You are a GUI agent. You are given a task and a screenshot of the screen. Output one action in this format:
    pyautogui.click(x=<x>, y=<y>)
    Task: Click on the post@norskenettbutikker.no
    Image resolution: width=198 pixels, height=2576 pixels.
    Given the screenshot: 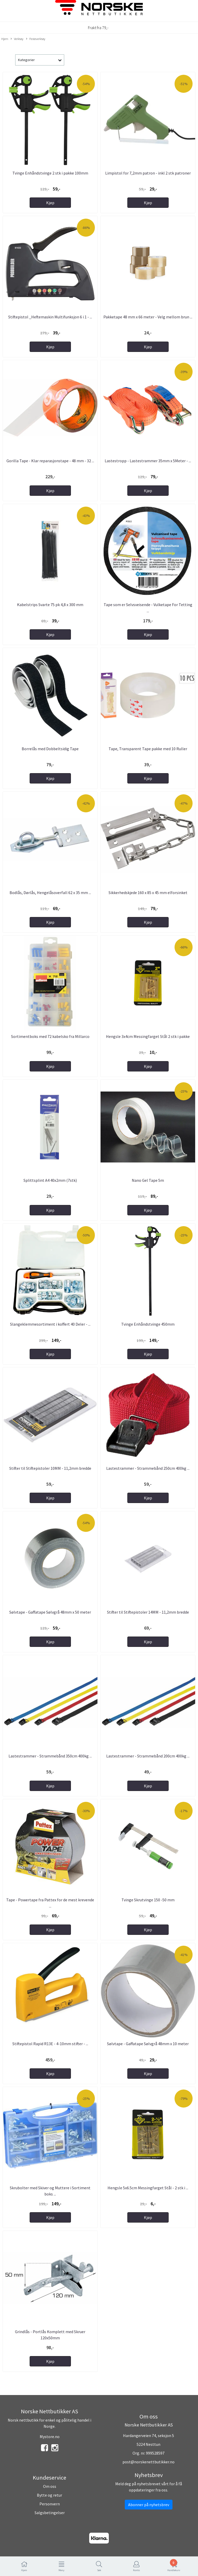 What is the action you would take?
    pyautogui.click(x=148, y=2461)
    